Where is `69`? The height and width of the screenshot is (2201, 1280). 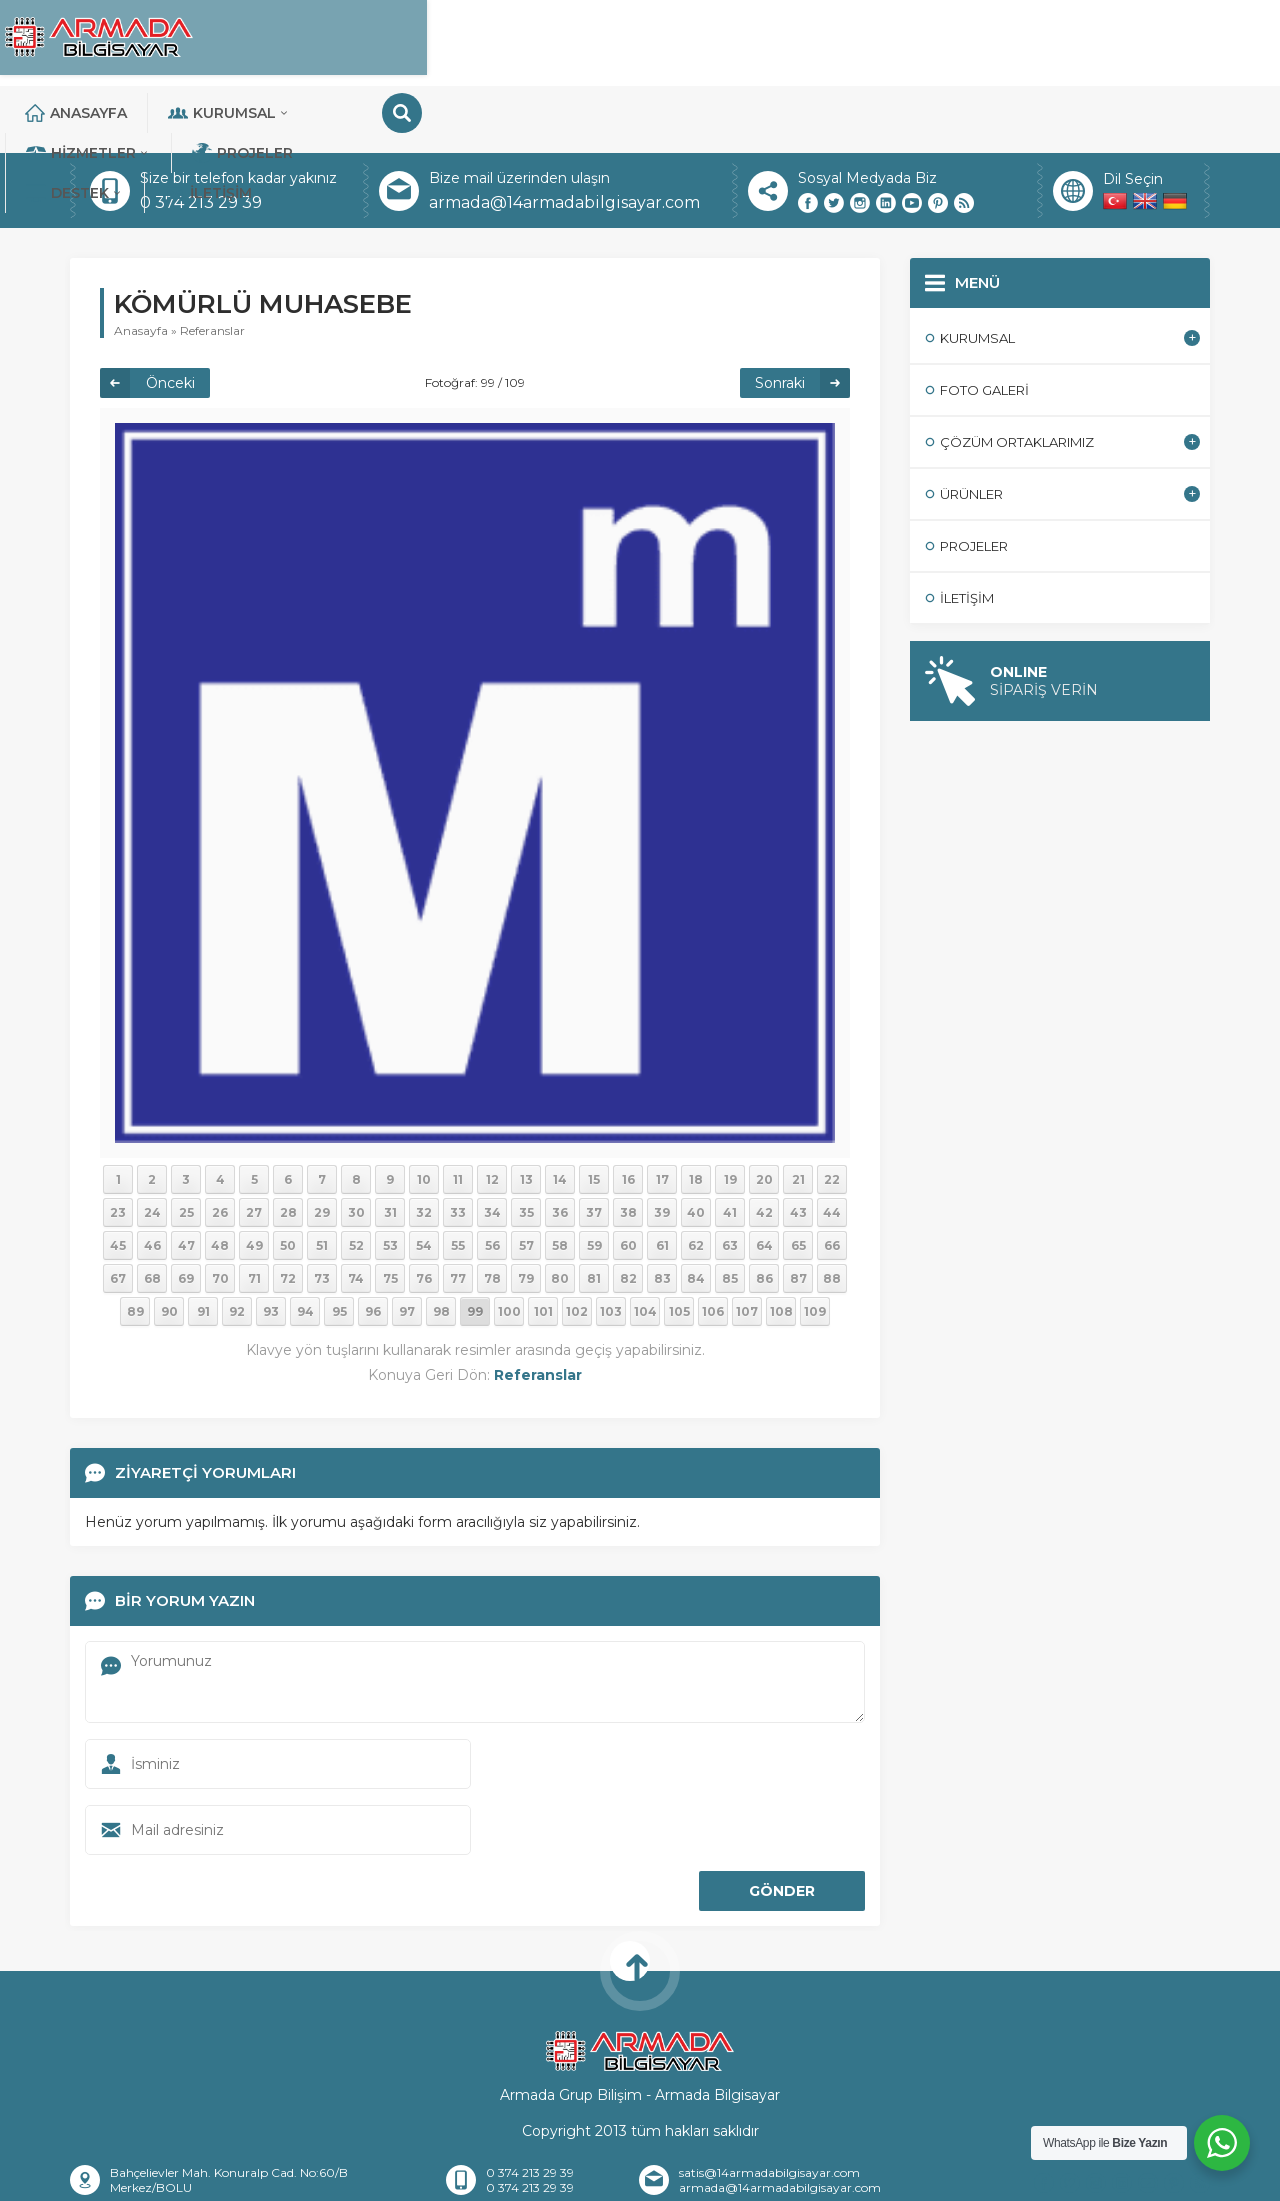 69 is located at coordinates (186, 1211).